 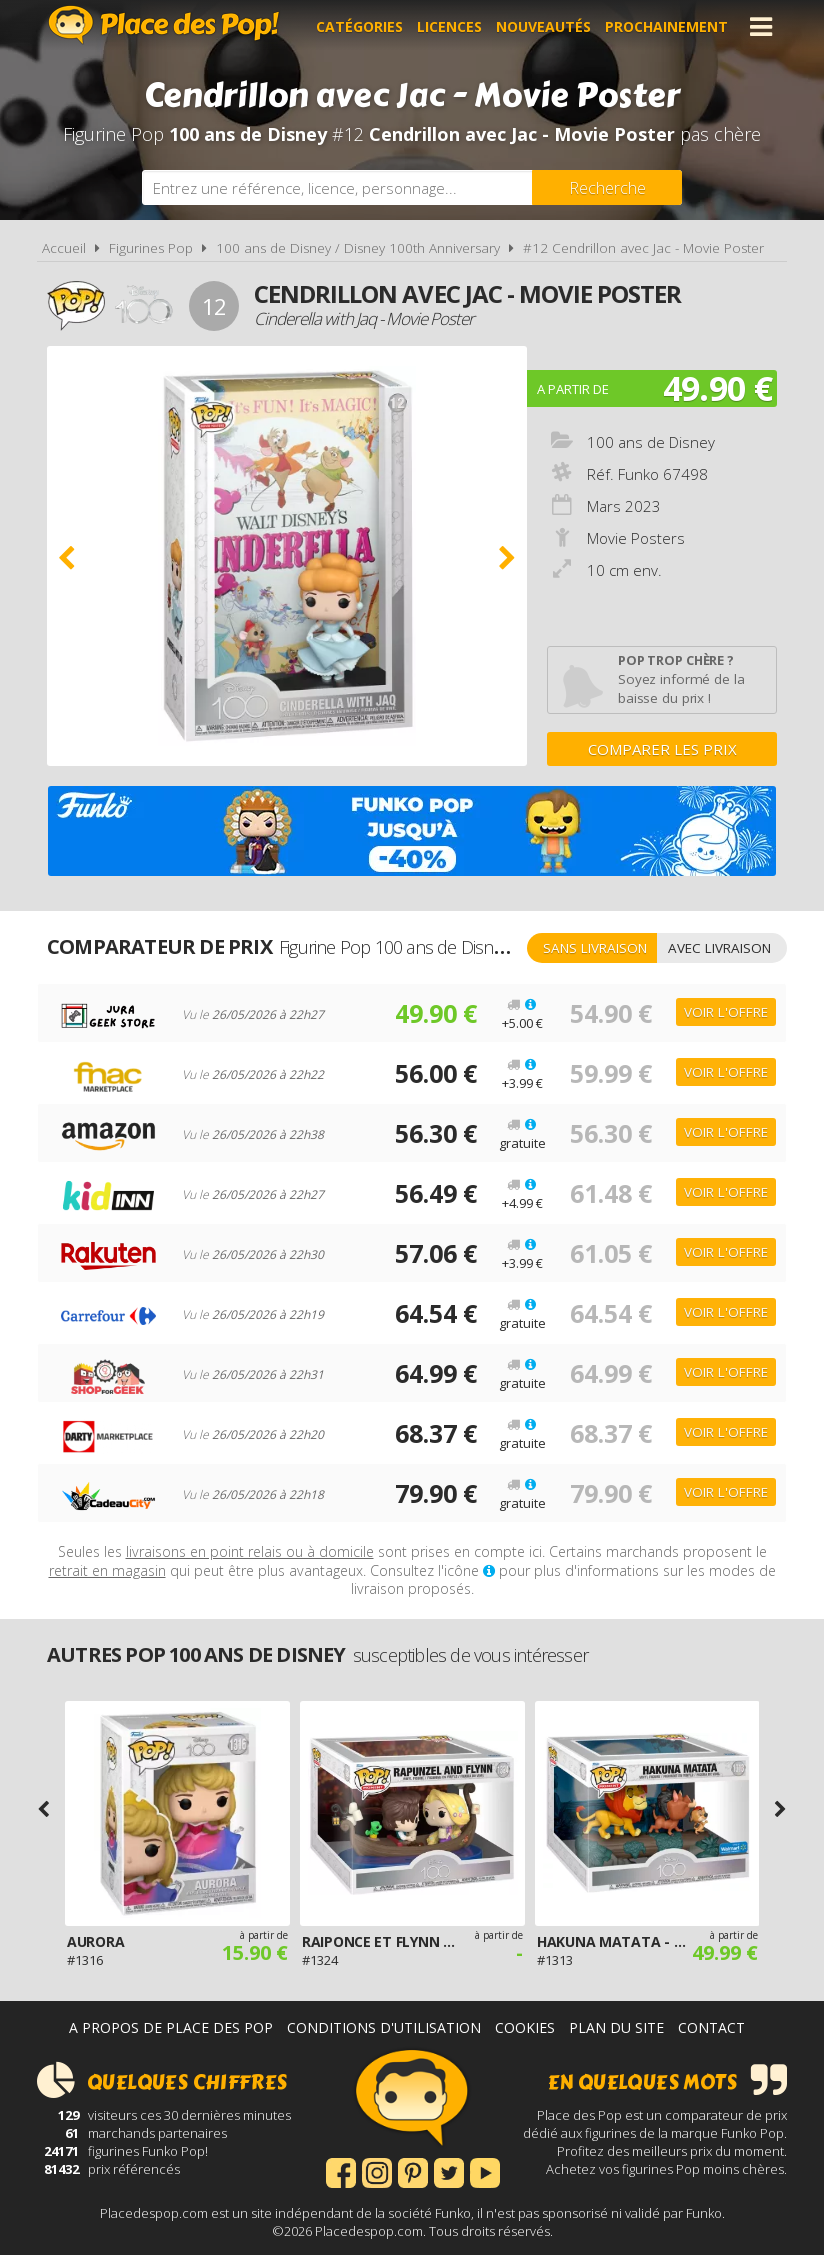 I want to click on [Rechercher], so click(x=607, y=187).